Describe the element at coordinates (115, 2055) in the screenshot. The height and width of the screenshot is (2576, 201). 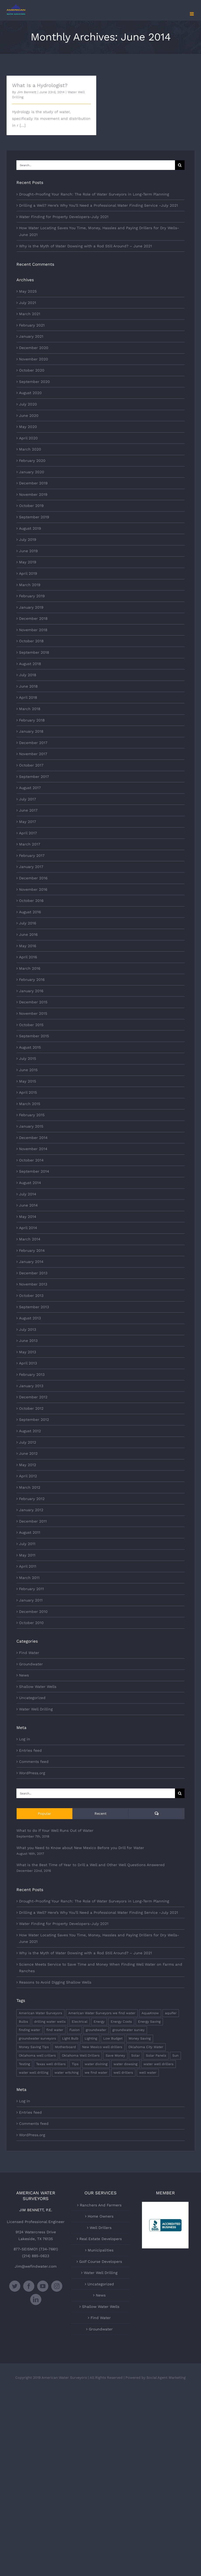
I see `Save Money [Save Money (1 item)]` at that location.